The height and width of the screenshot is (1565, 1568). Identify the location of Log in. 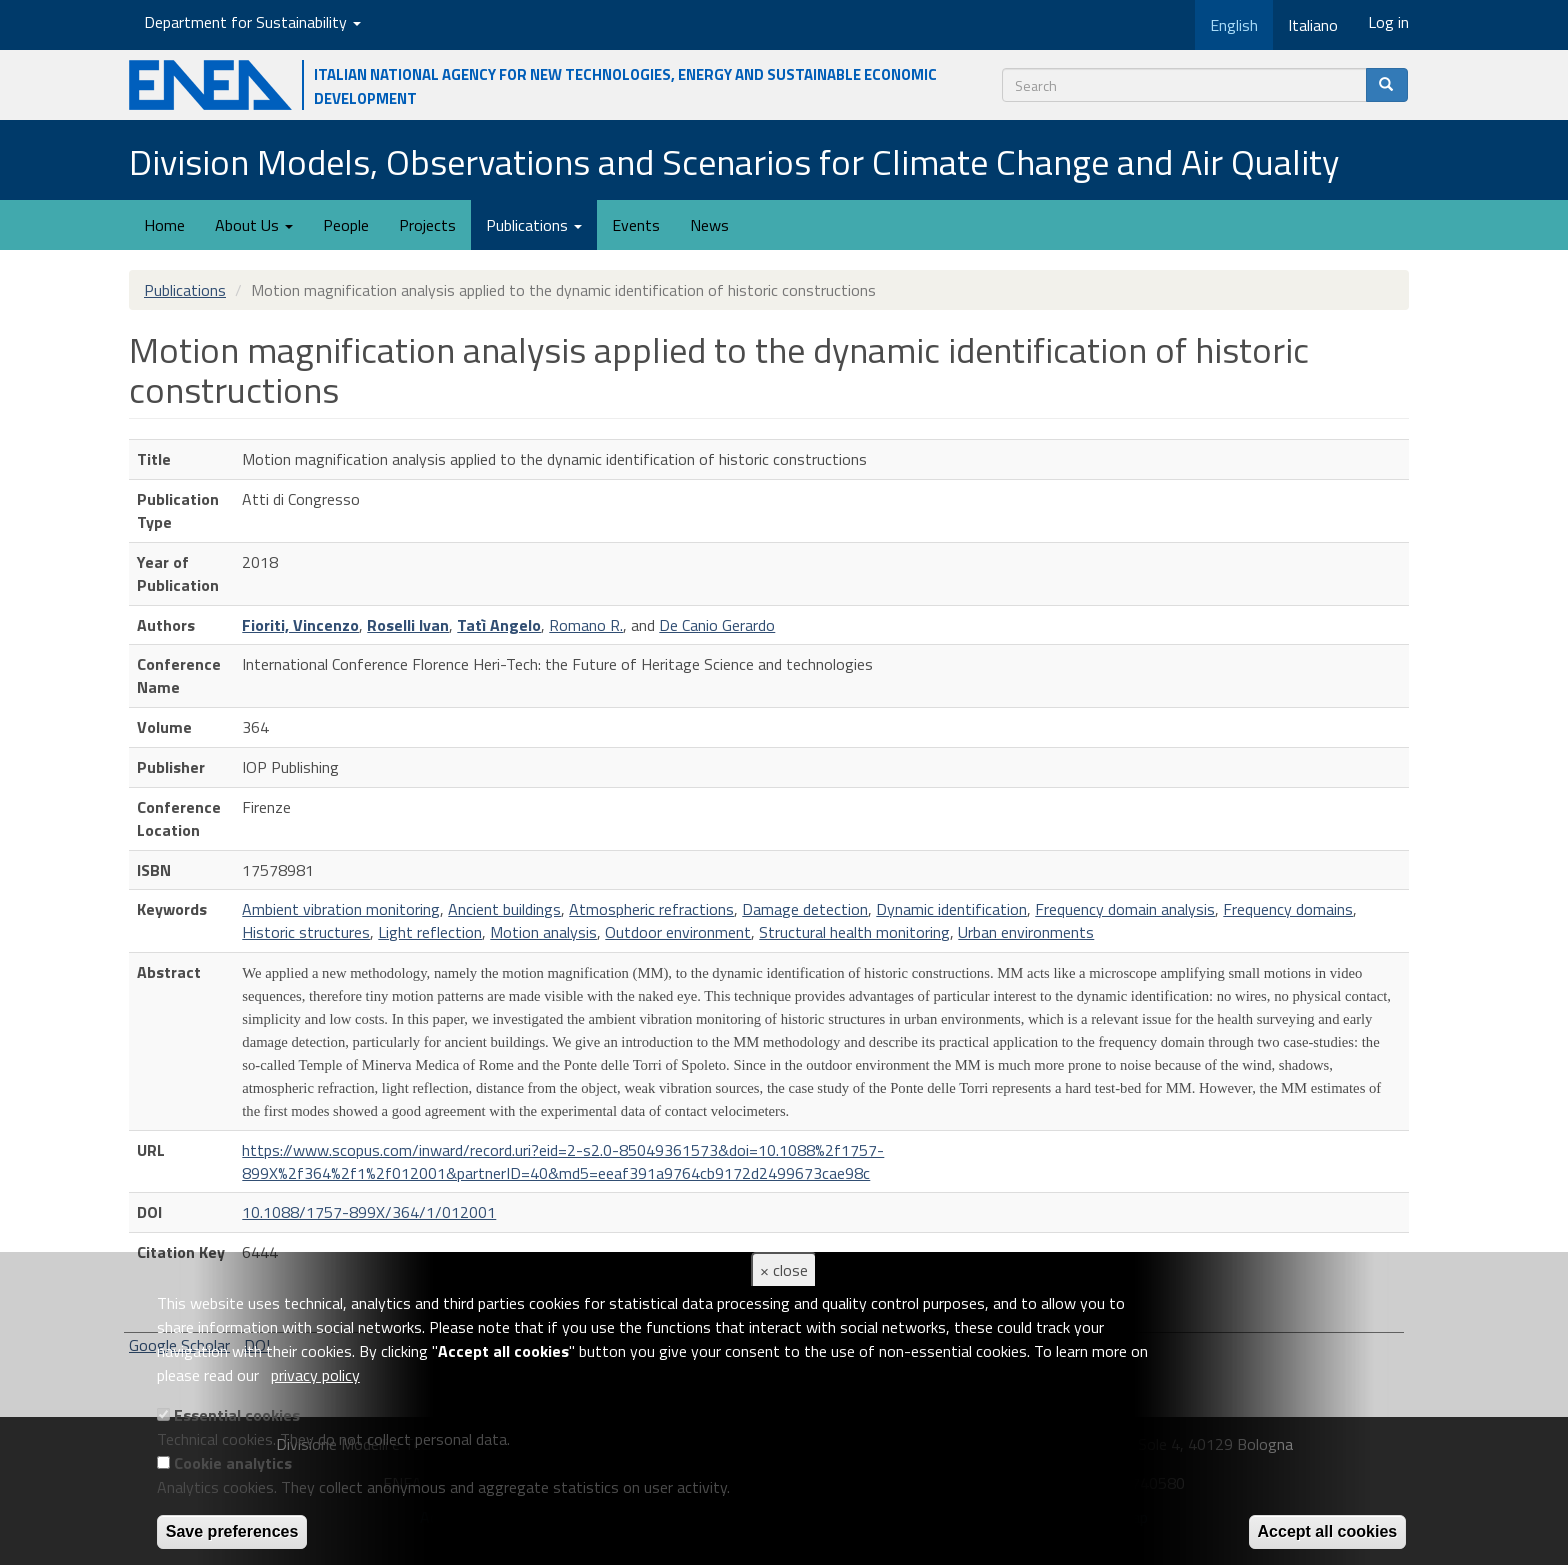
(1388, 22).